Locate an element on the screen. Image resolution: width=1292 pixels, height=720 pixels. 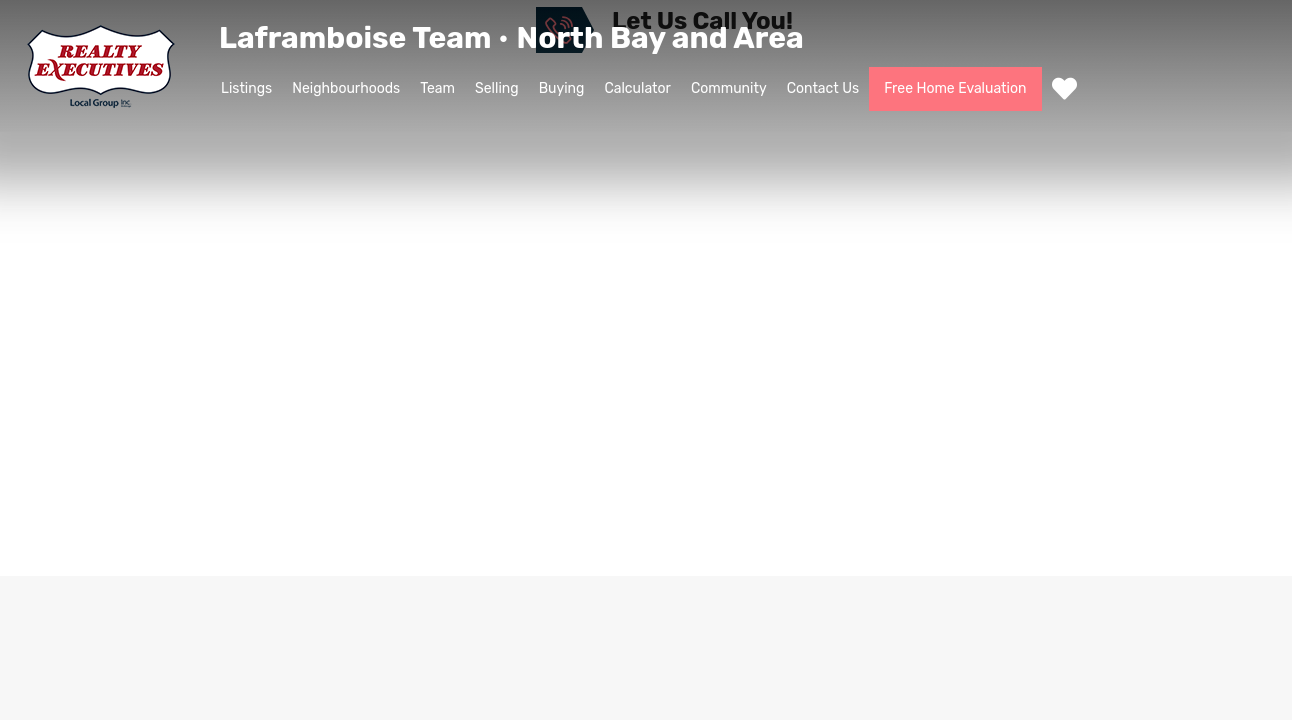
Selling is located at coordinates (497, 88).